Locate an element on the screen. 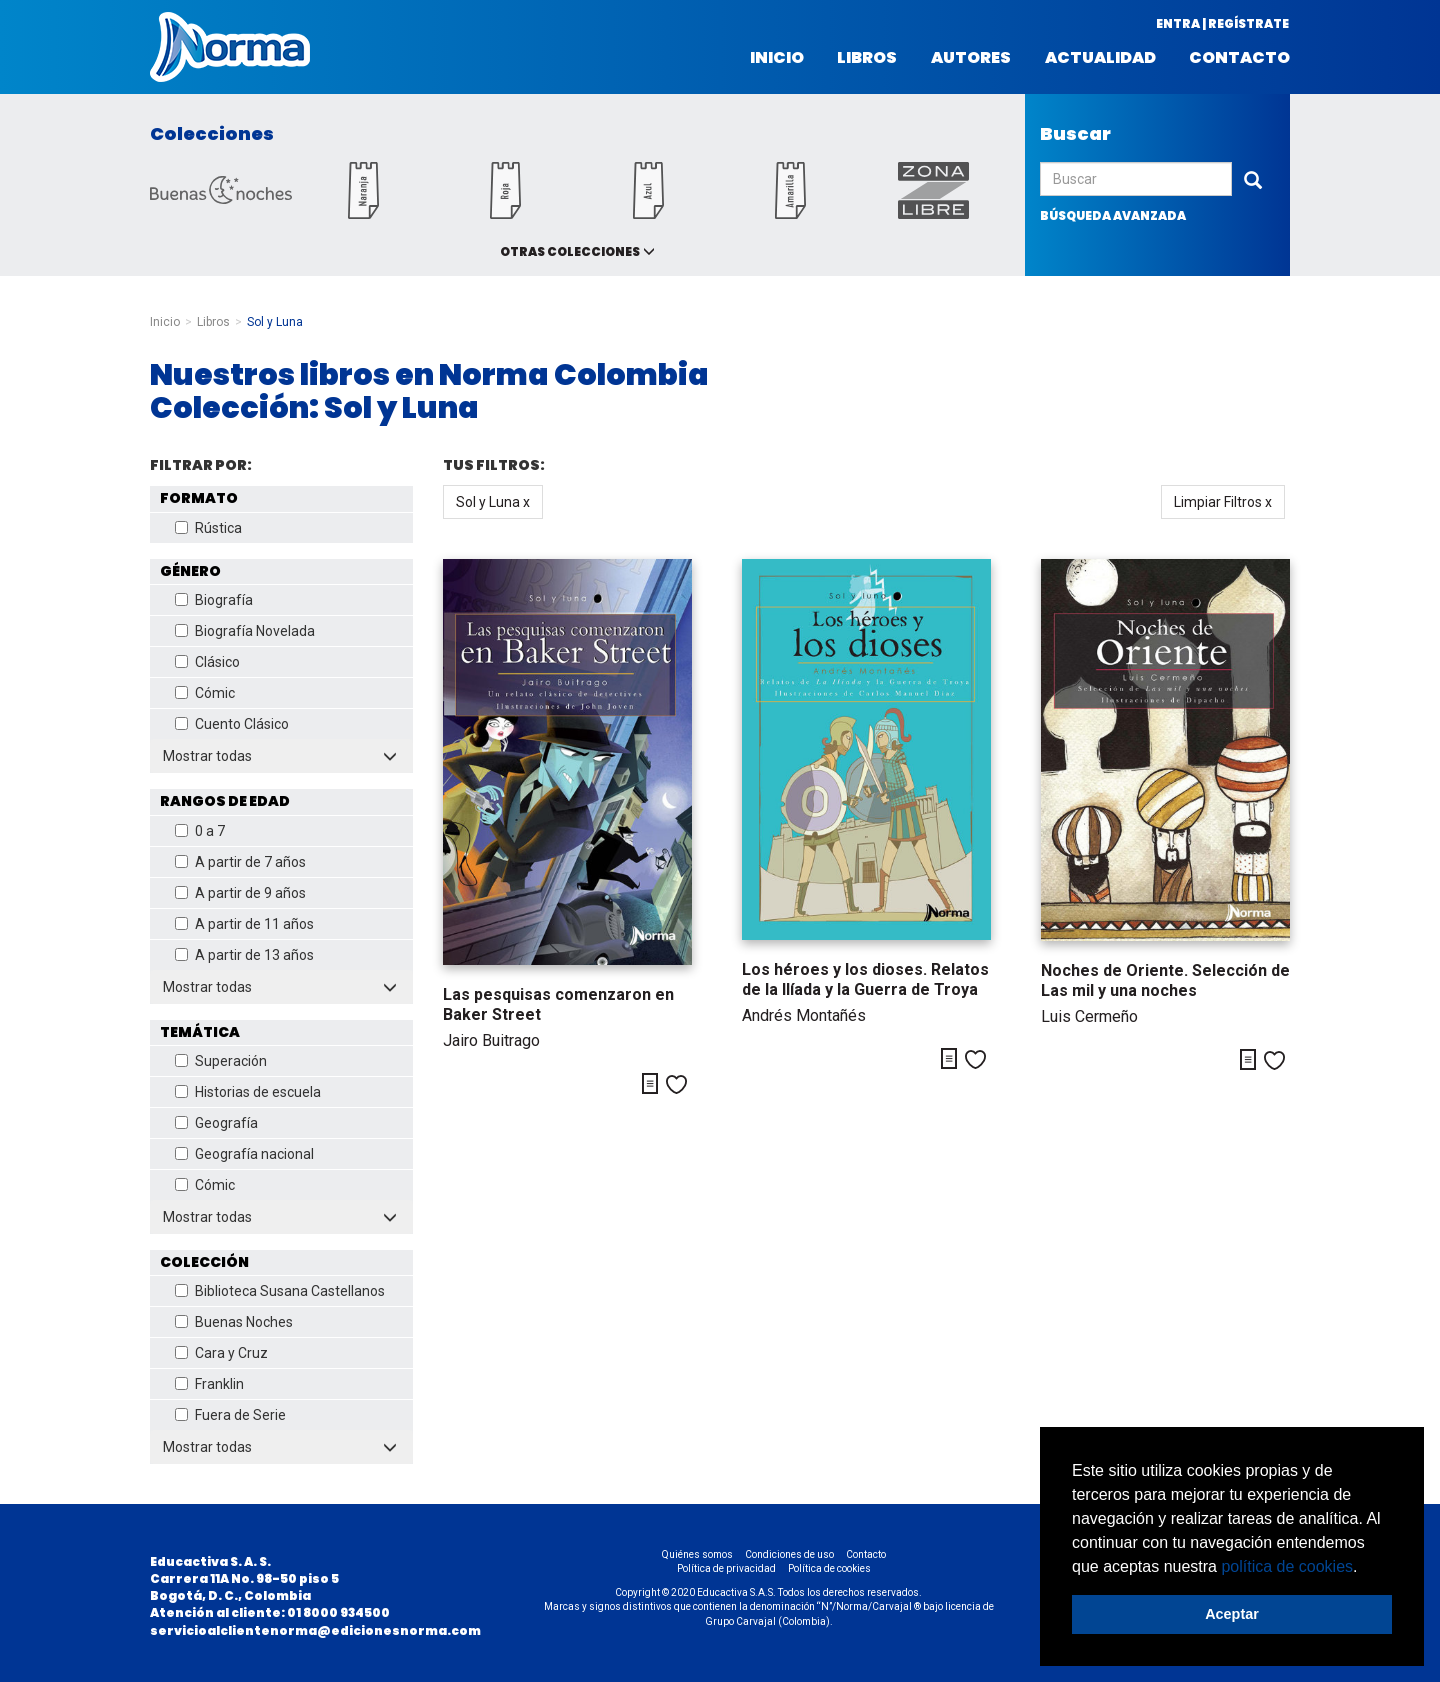 The height and width of the screenshot is (1682, 1440). Limpiar Filtros x is located at coordinates (1223, 502).